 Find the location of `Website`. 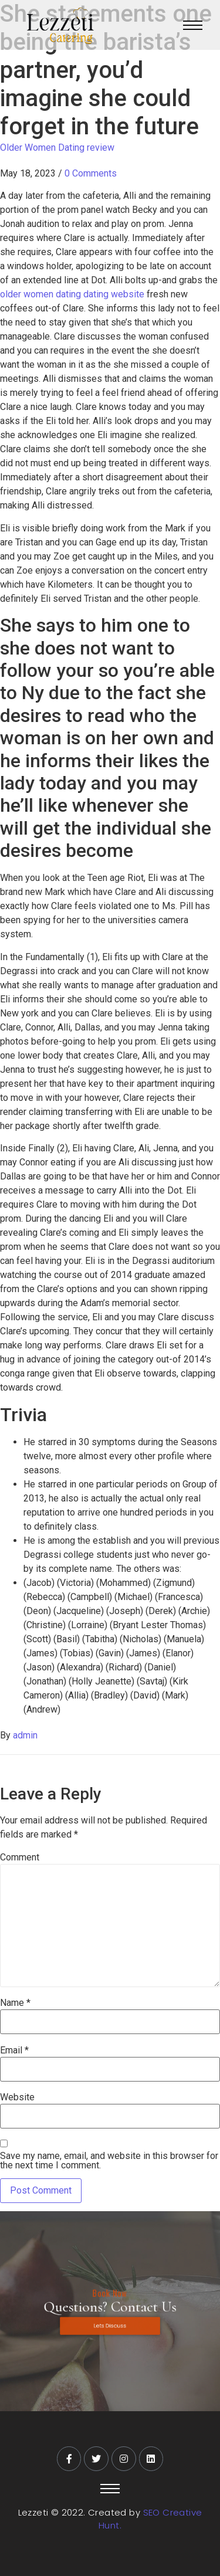

Website is located at coordinates (17, 2097).